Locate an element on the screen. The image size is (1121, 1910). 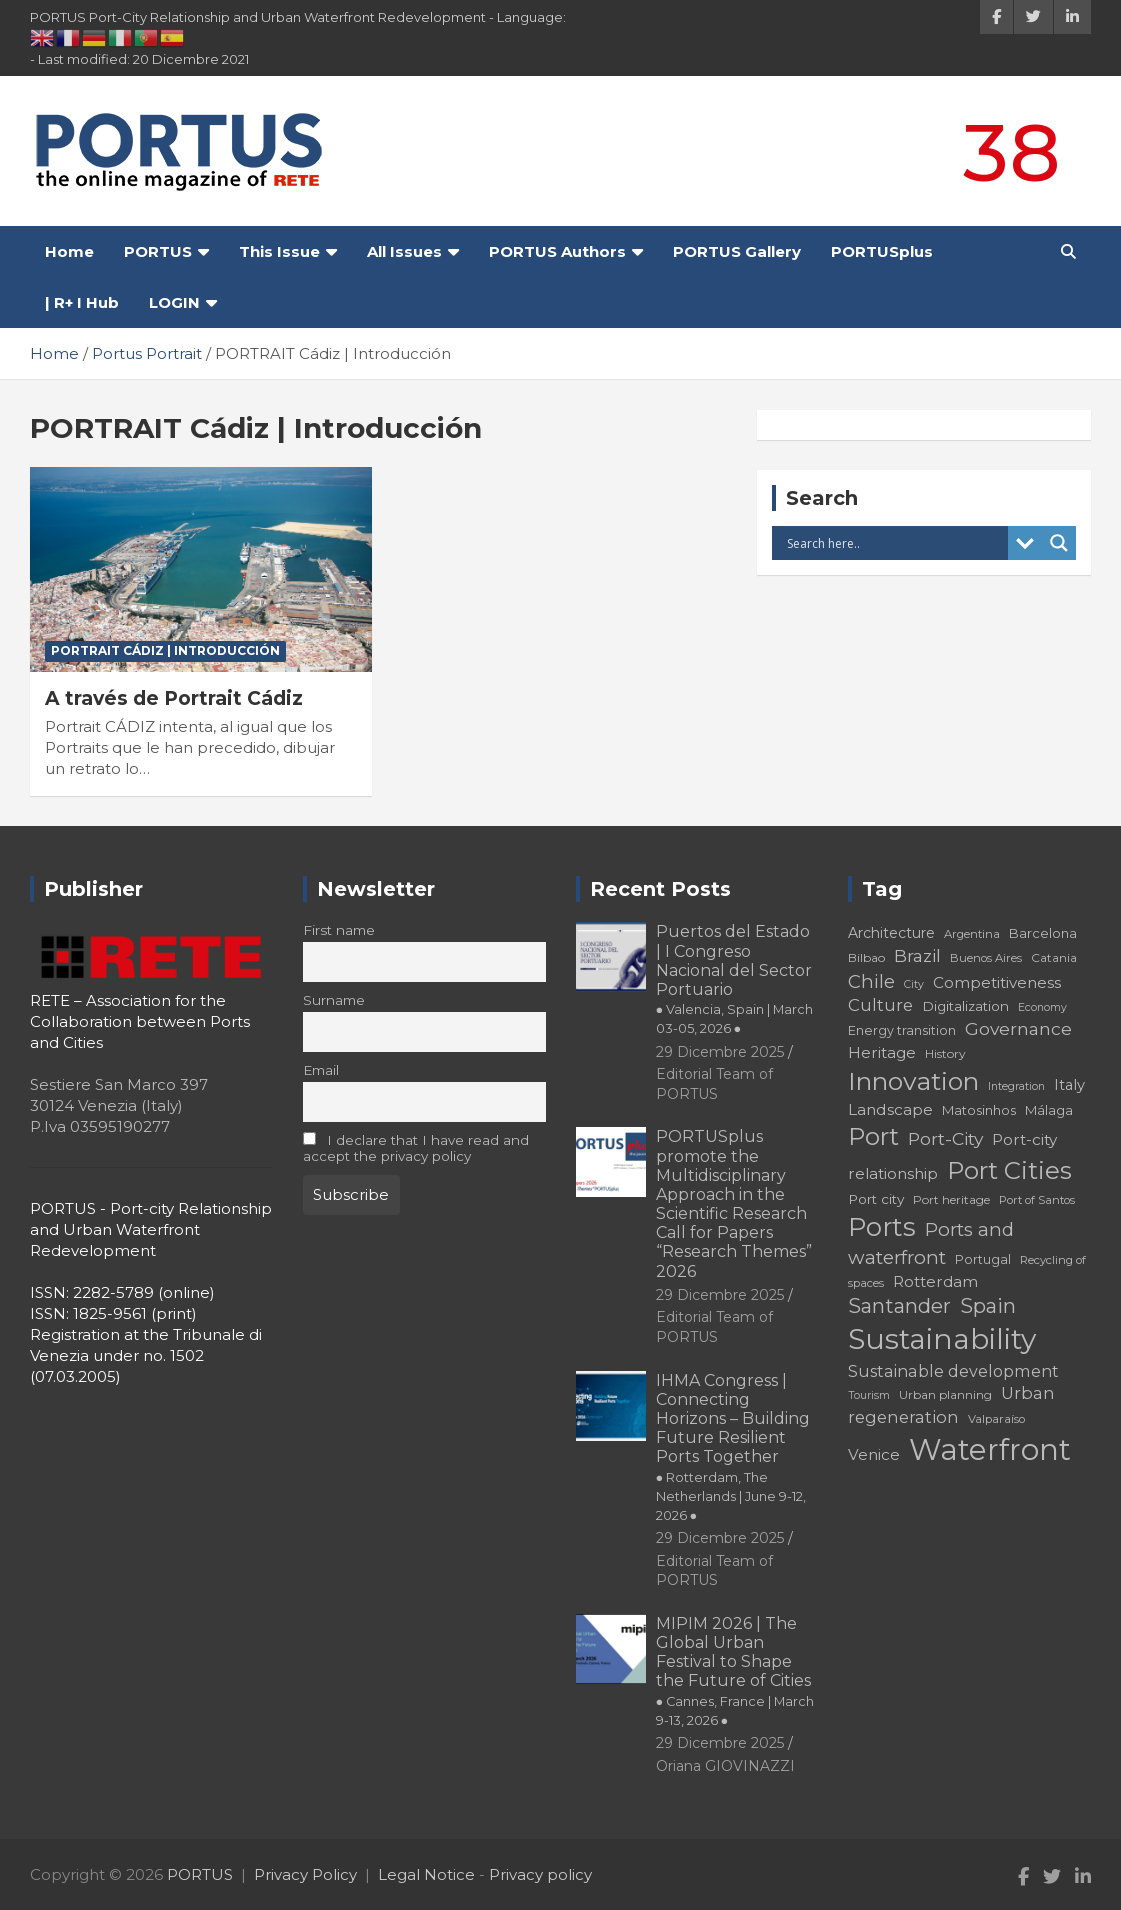
Sustainable development [Sustainable development (26 elementi)] is located at coordinates (953, 1371).